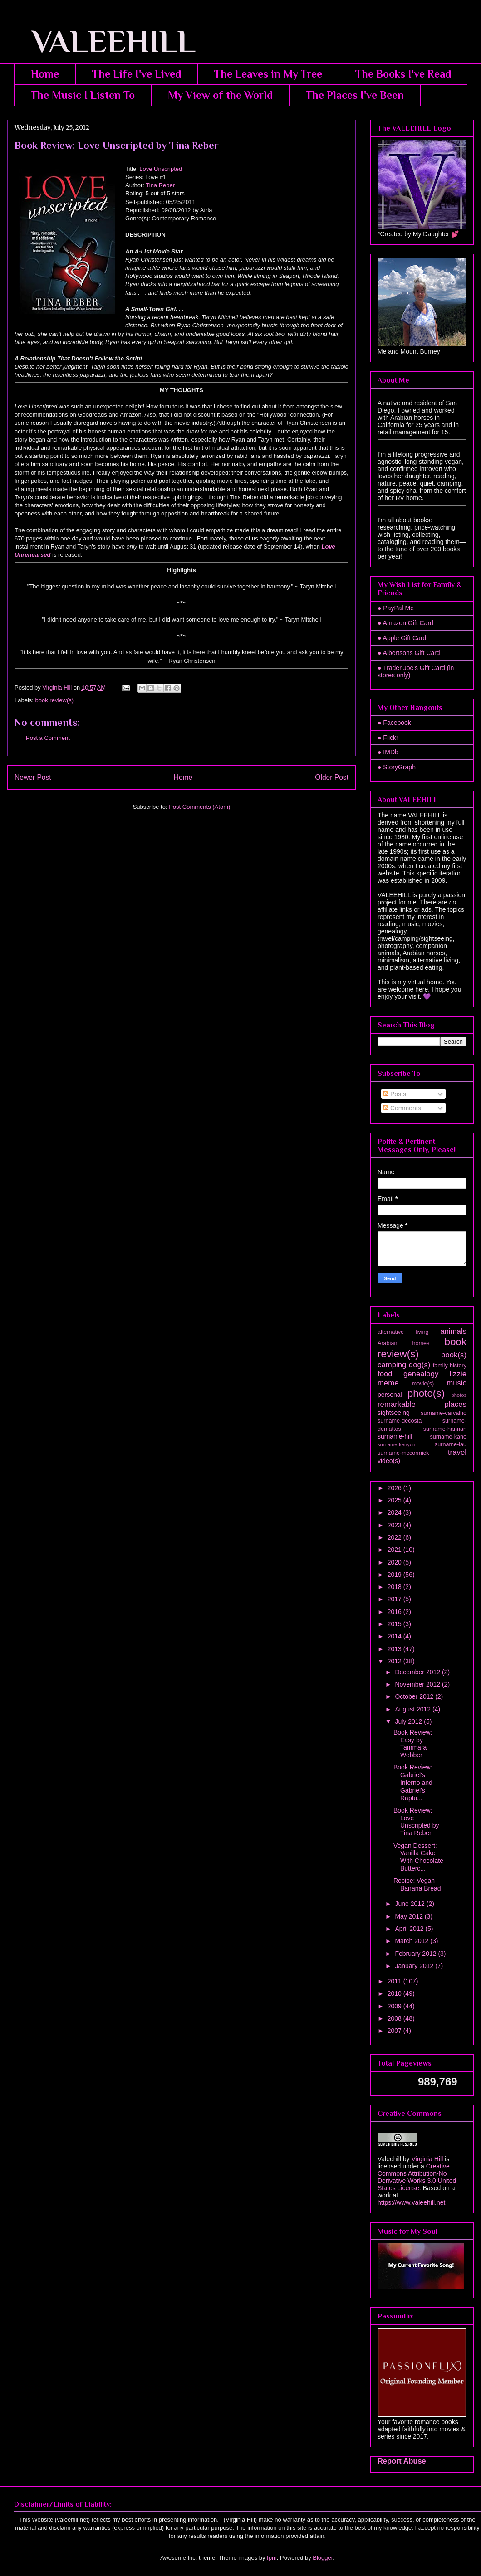 The height and width of the screenshot is (2576, 481). I want to click on ● Facebook, so click(394, 722).